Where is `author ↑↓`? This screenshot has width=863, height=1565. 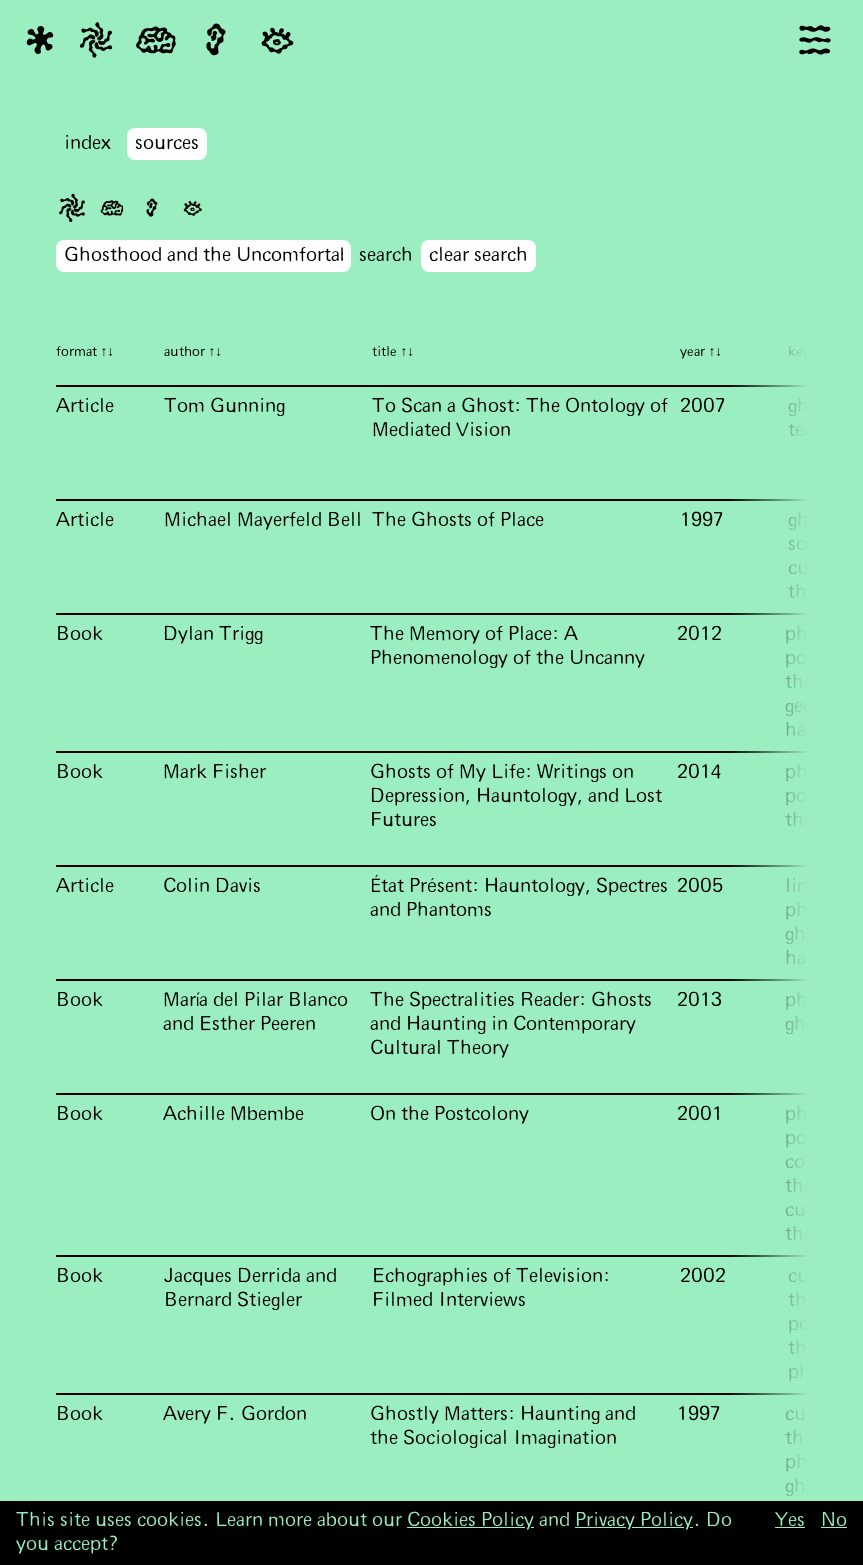 author ↑↓ is located at coordinates (193, 352).